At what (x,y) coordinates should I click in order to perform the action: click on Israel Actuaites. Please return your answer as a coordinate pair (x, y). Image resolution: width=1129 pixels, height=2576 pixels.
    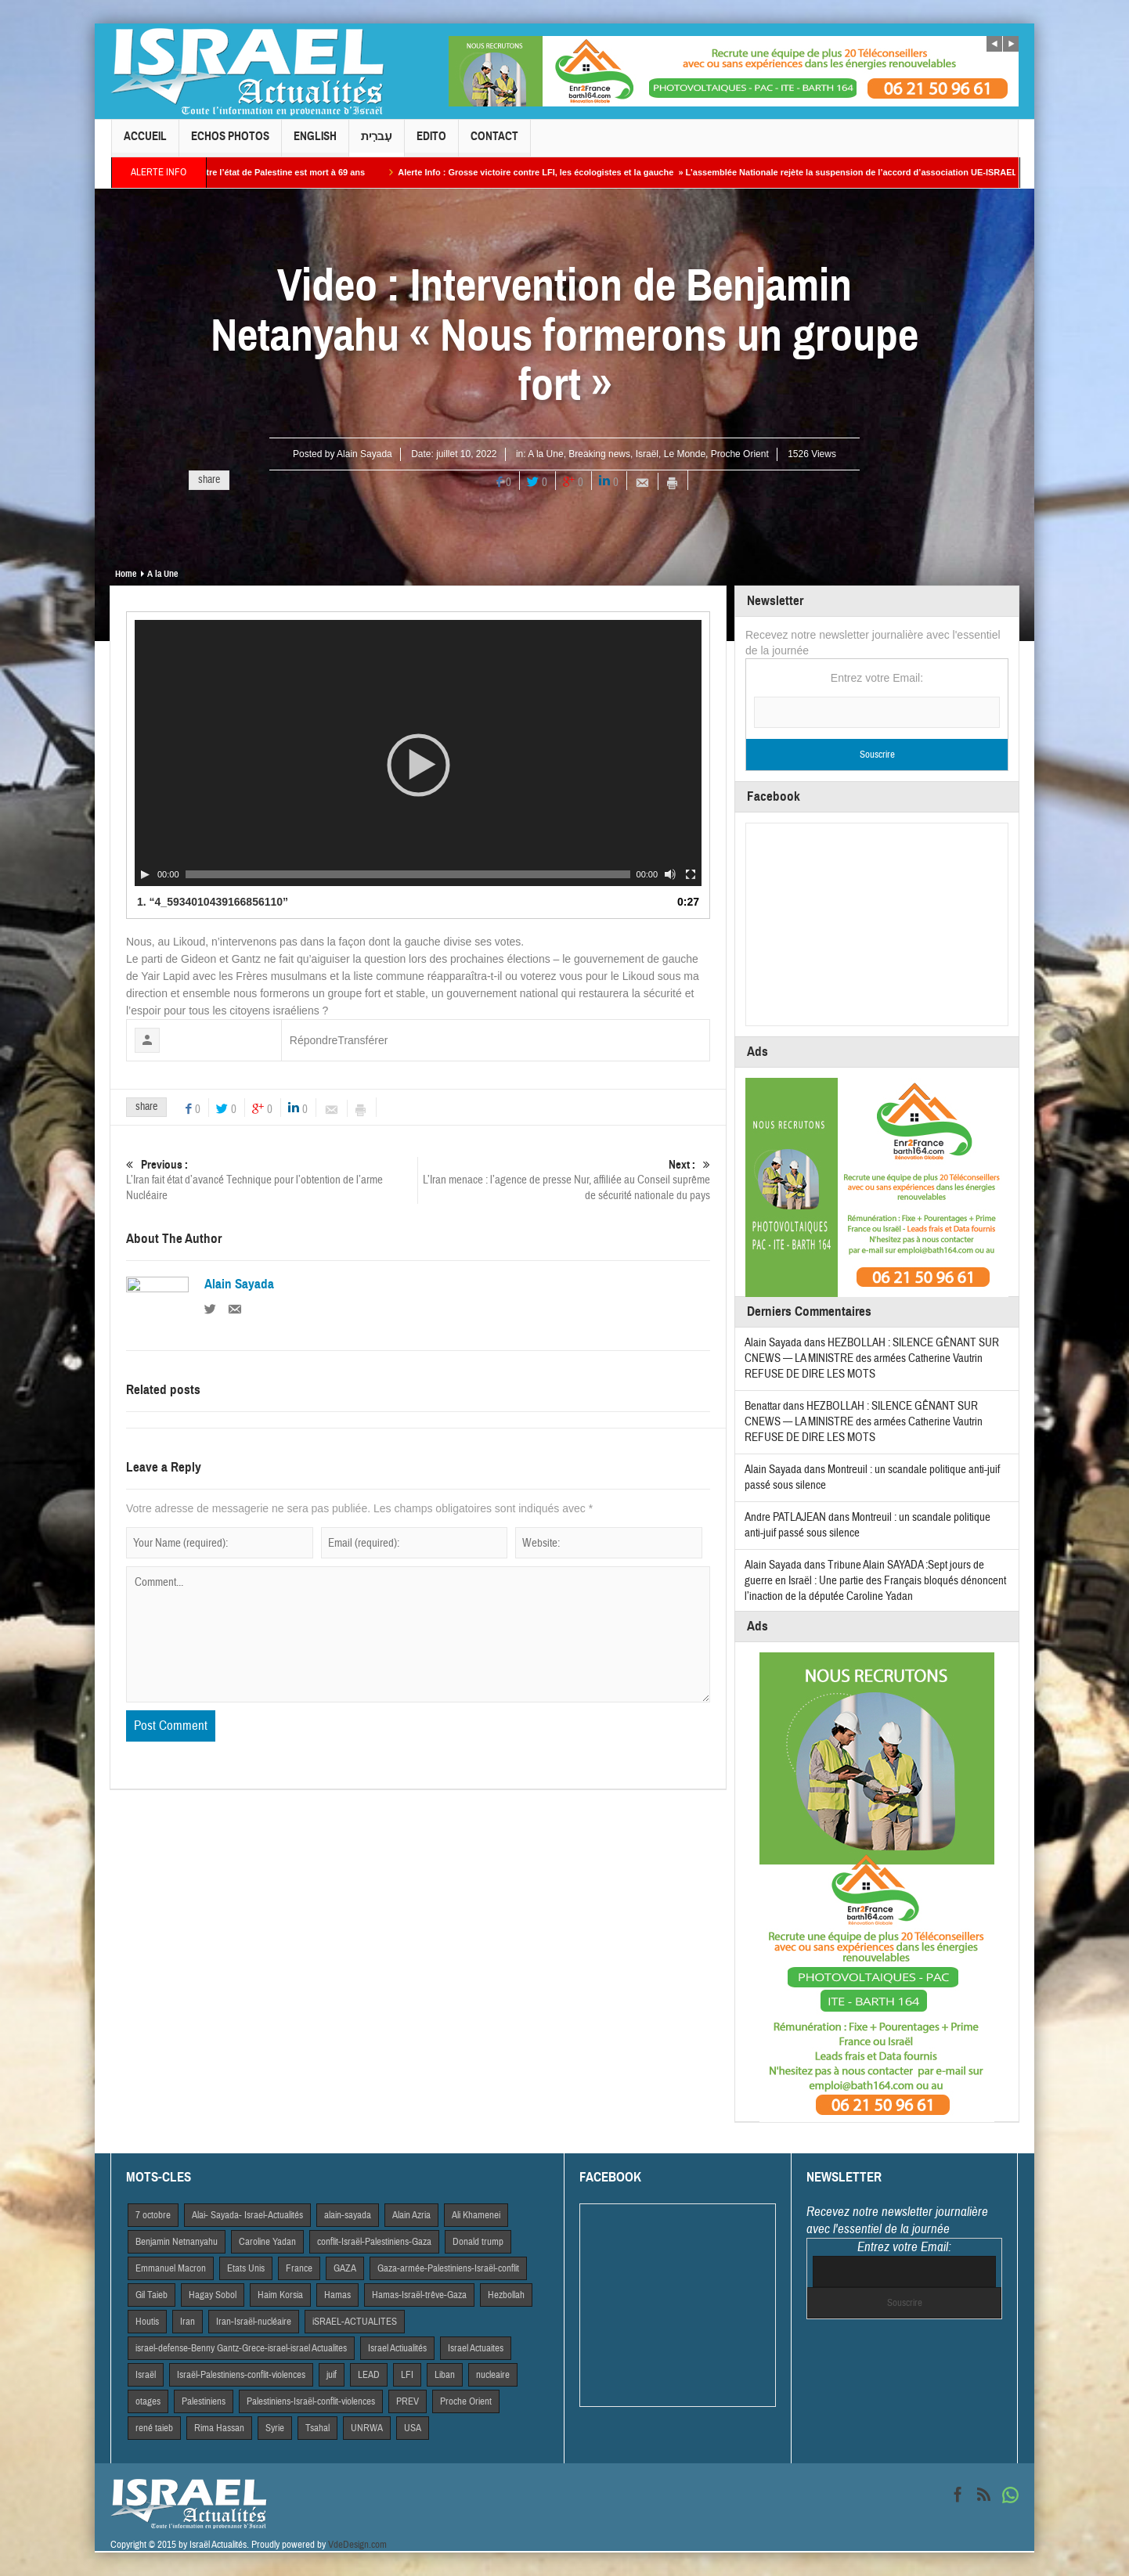
    Looking at the image, I should click on (475, 2348).